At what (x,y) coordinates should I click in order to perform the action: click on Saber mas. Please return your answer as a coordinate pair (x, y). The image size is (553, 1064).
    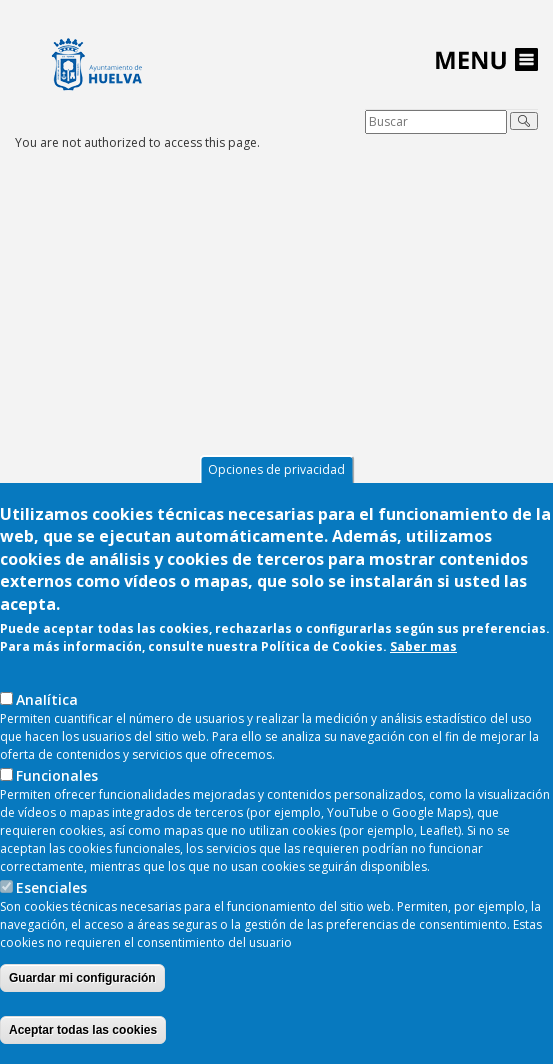
    Looking at the image, I should click on (423, 646).